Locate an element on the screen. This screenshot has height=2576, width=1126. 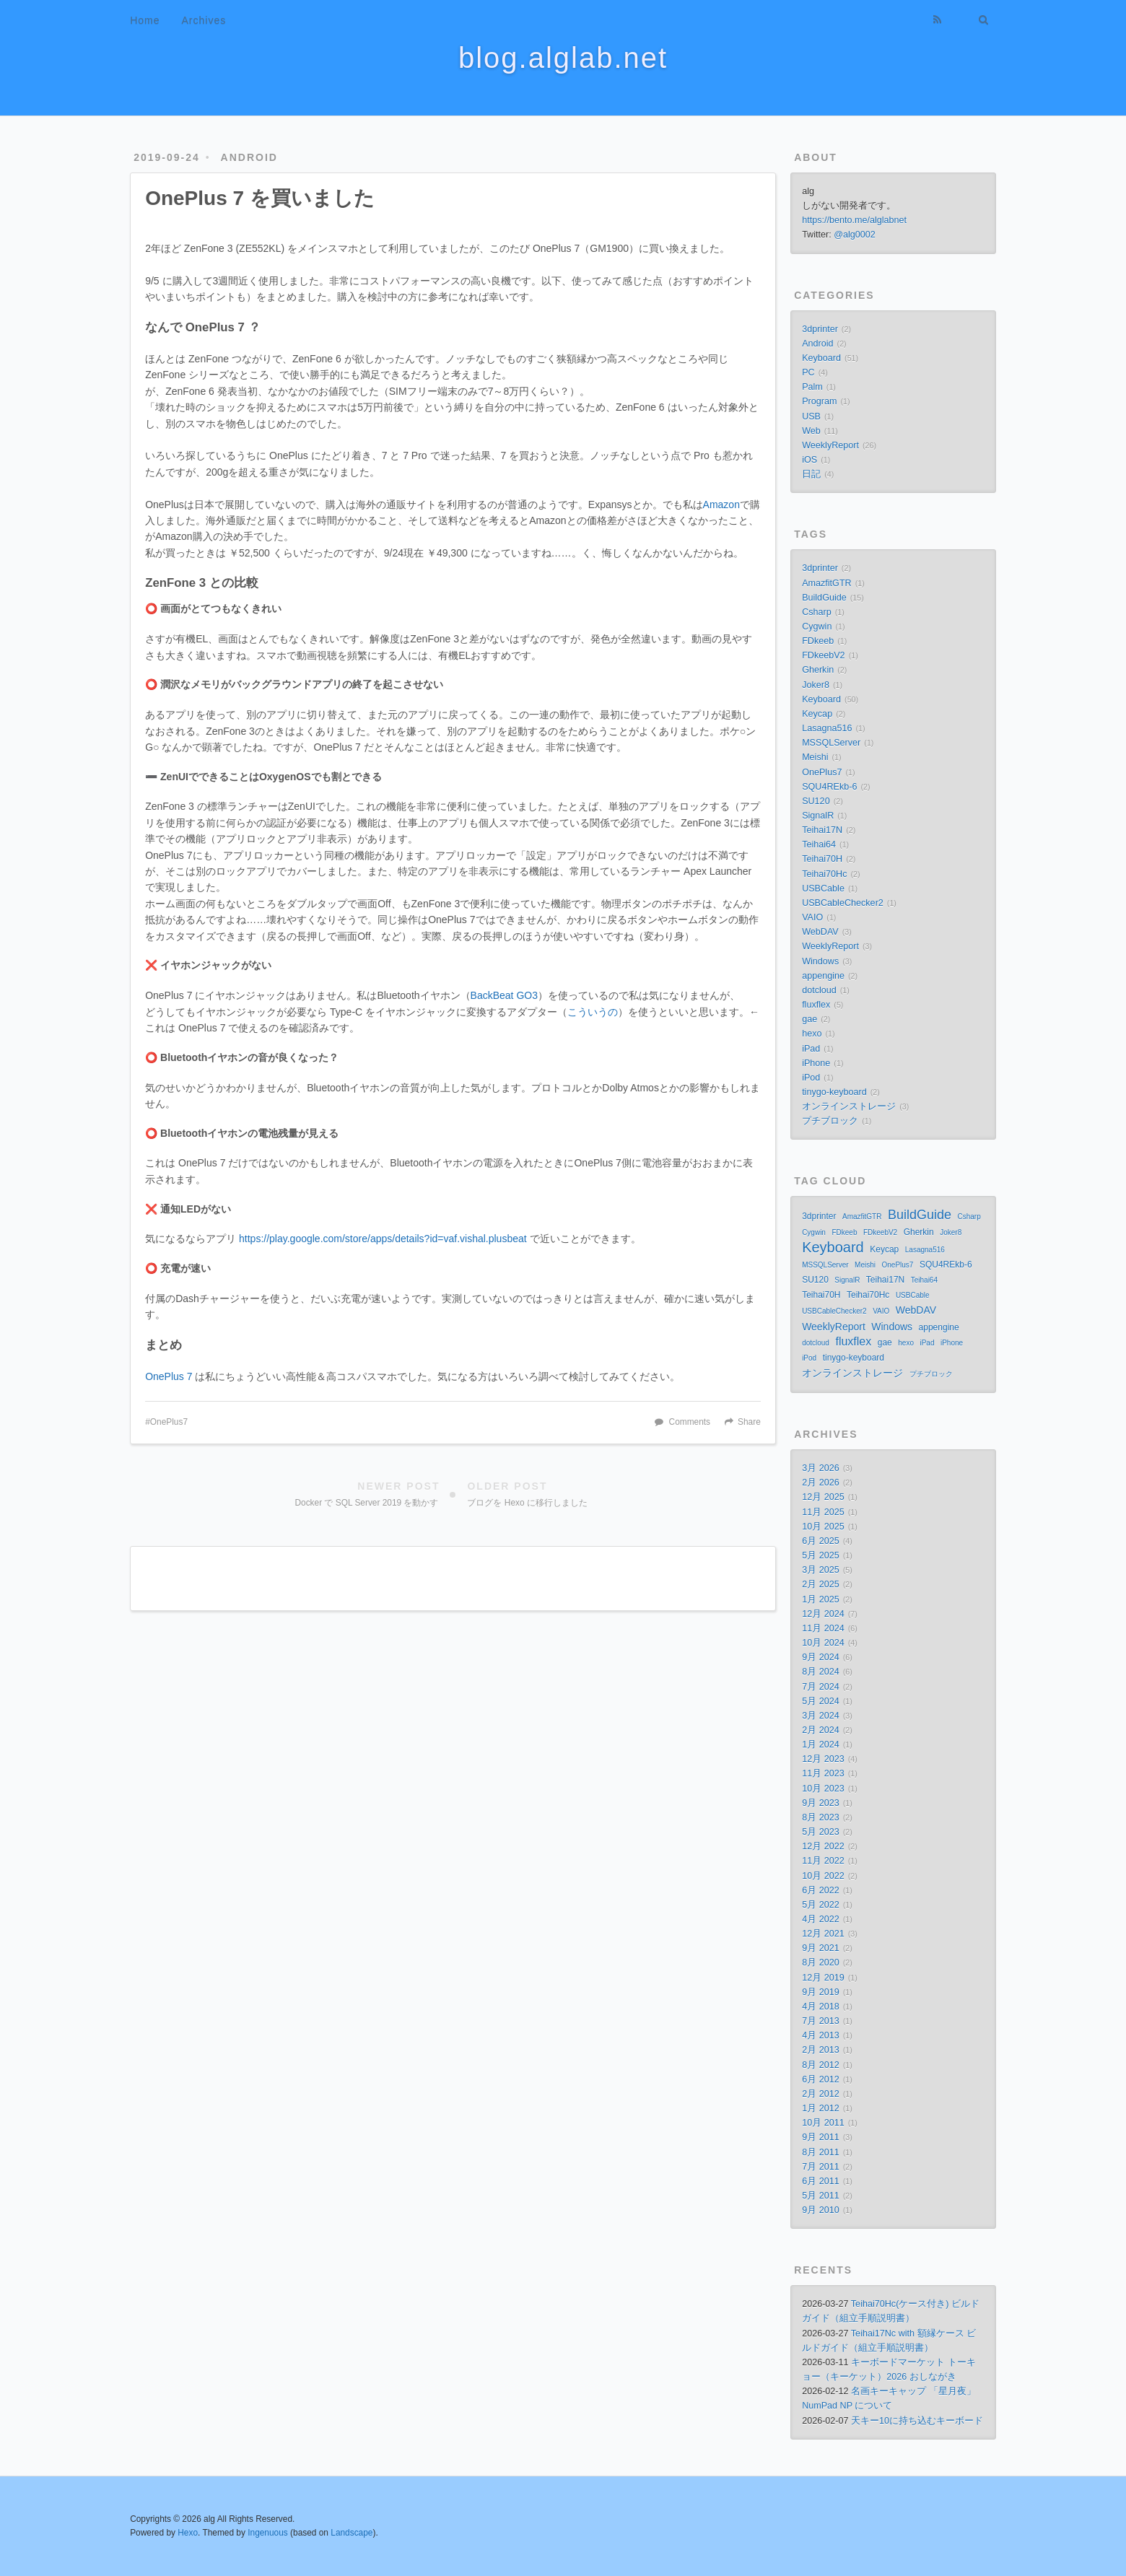
12月 2021 is located at coordinates (823, 1934).